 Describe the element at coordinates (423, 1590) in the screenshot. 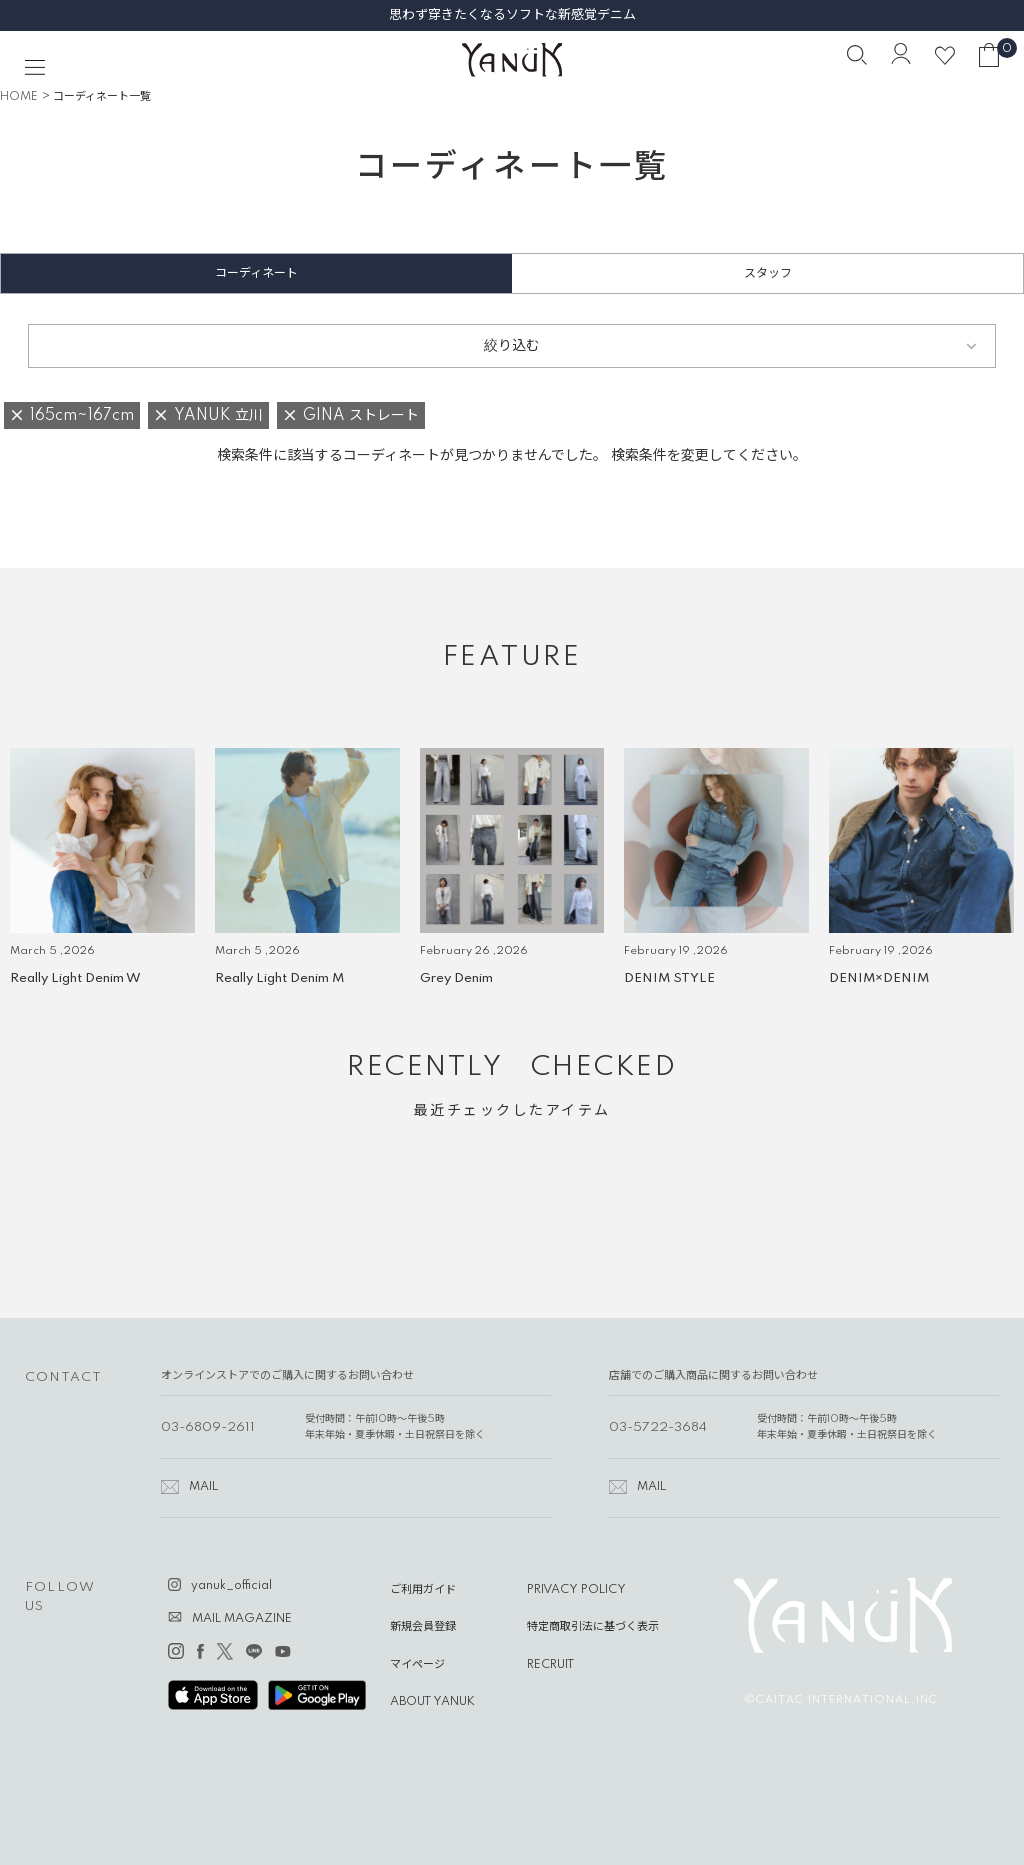

I see `ご利用ガイド` at that location.